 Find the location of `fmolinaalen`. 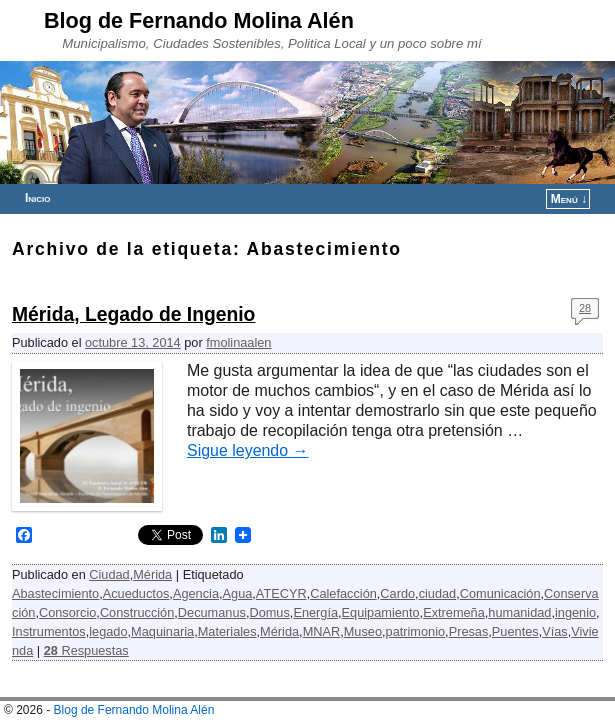

fmolinaalen is located at coordinates (238, 342).